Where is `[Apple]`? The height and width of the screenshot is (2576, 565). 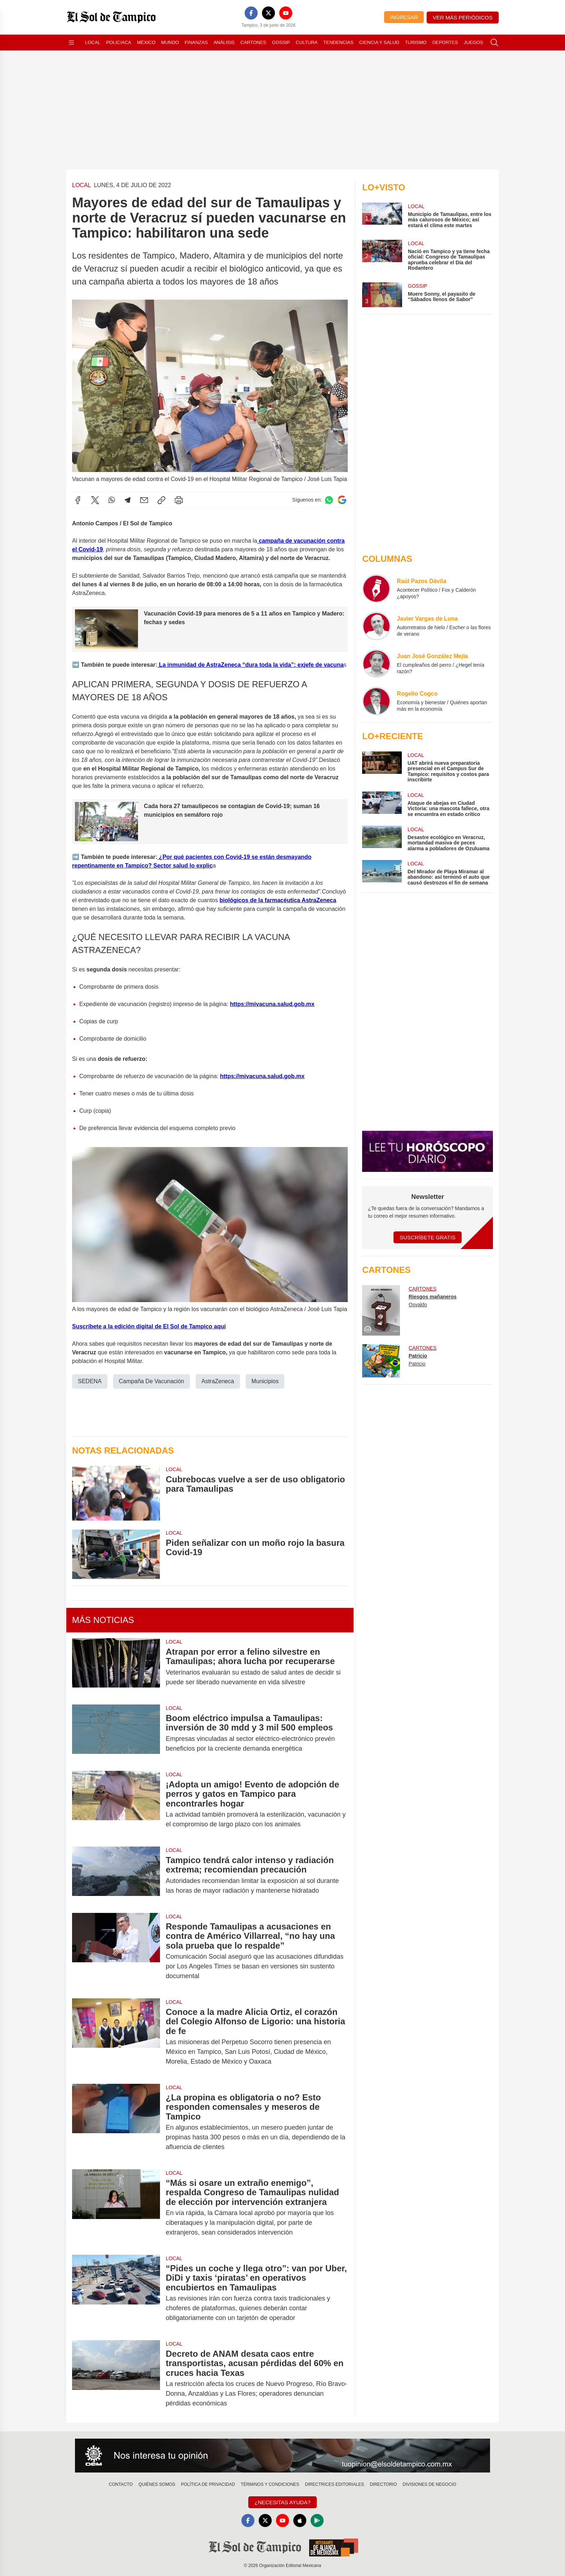
[Apple] is located at coordinates (299, 2520).